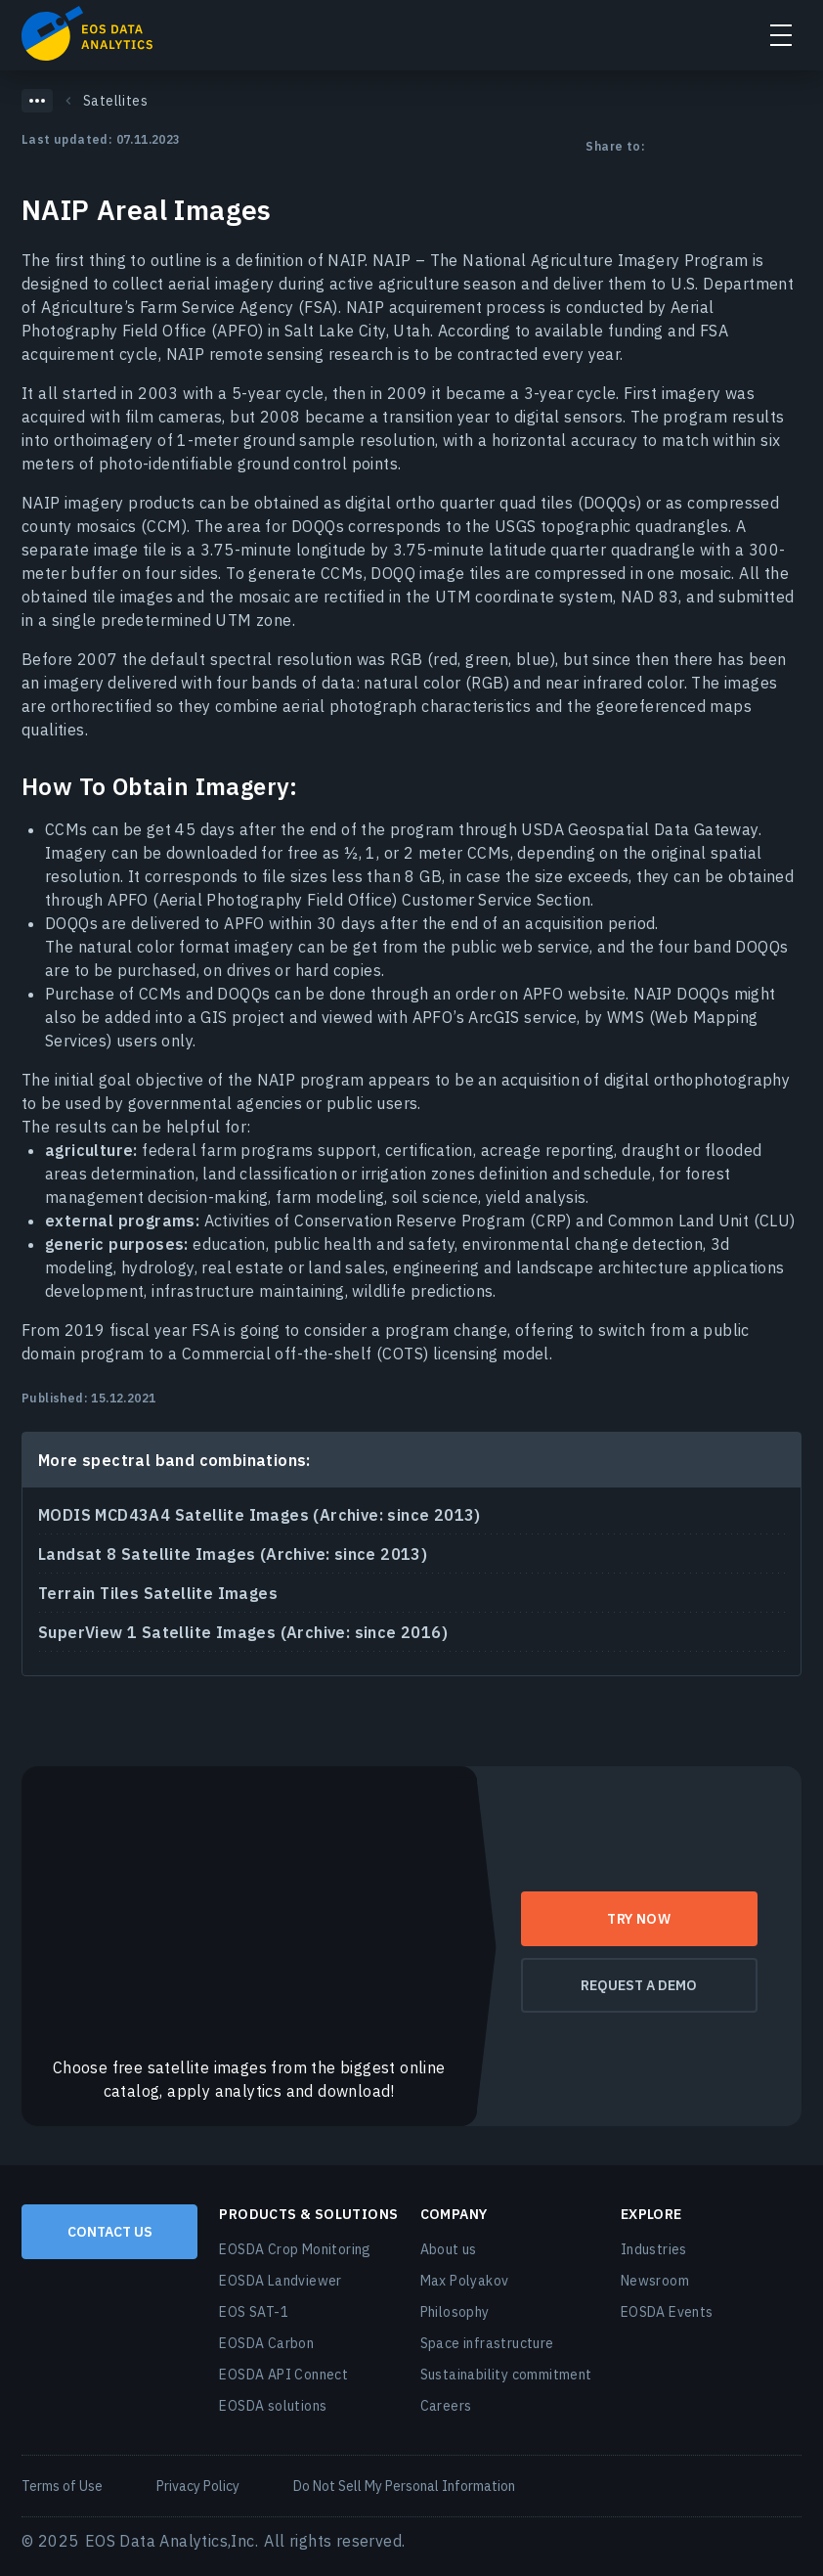 The height and width of the screenshot is (2576, 823). What do you see at coordinates (655, 2280) in the screenshot?
I see `Newsroom` at bounding box center [655, 2280].